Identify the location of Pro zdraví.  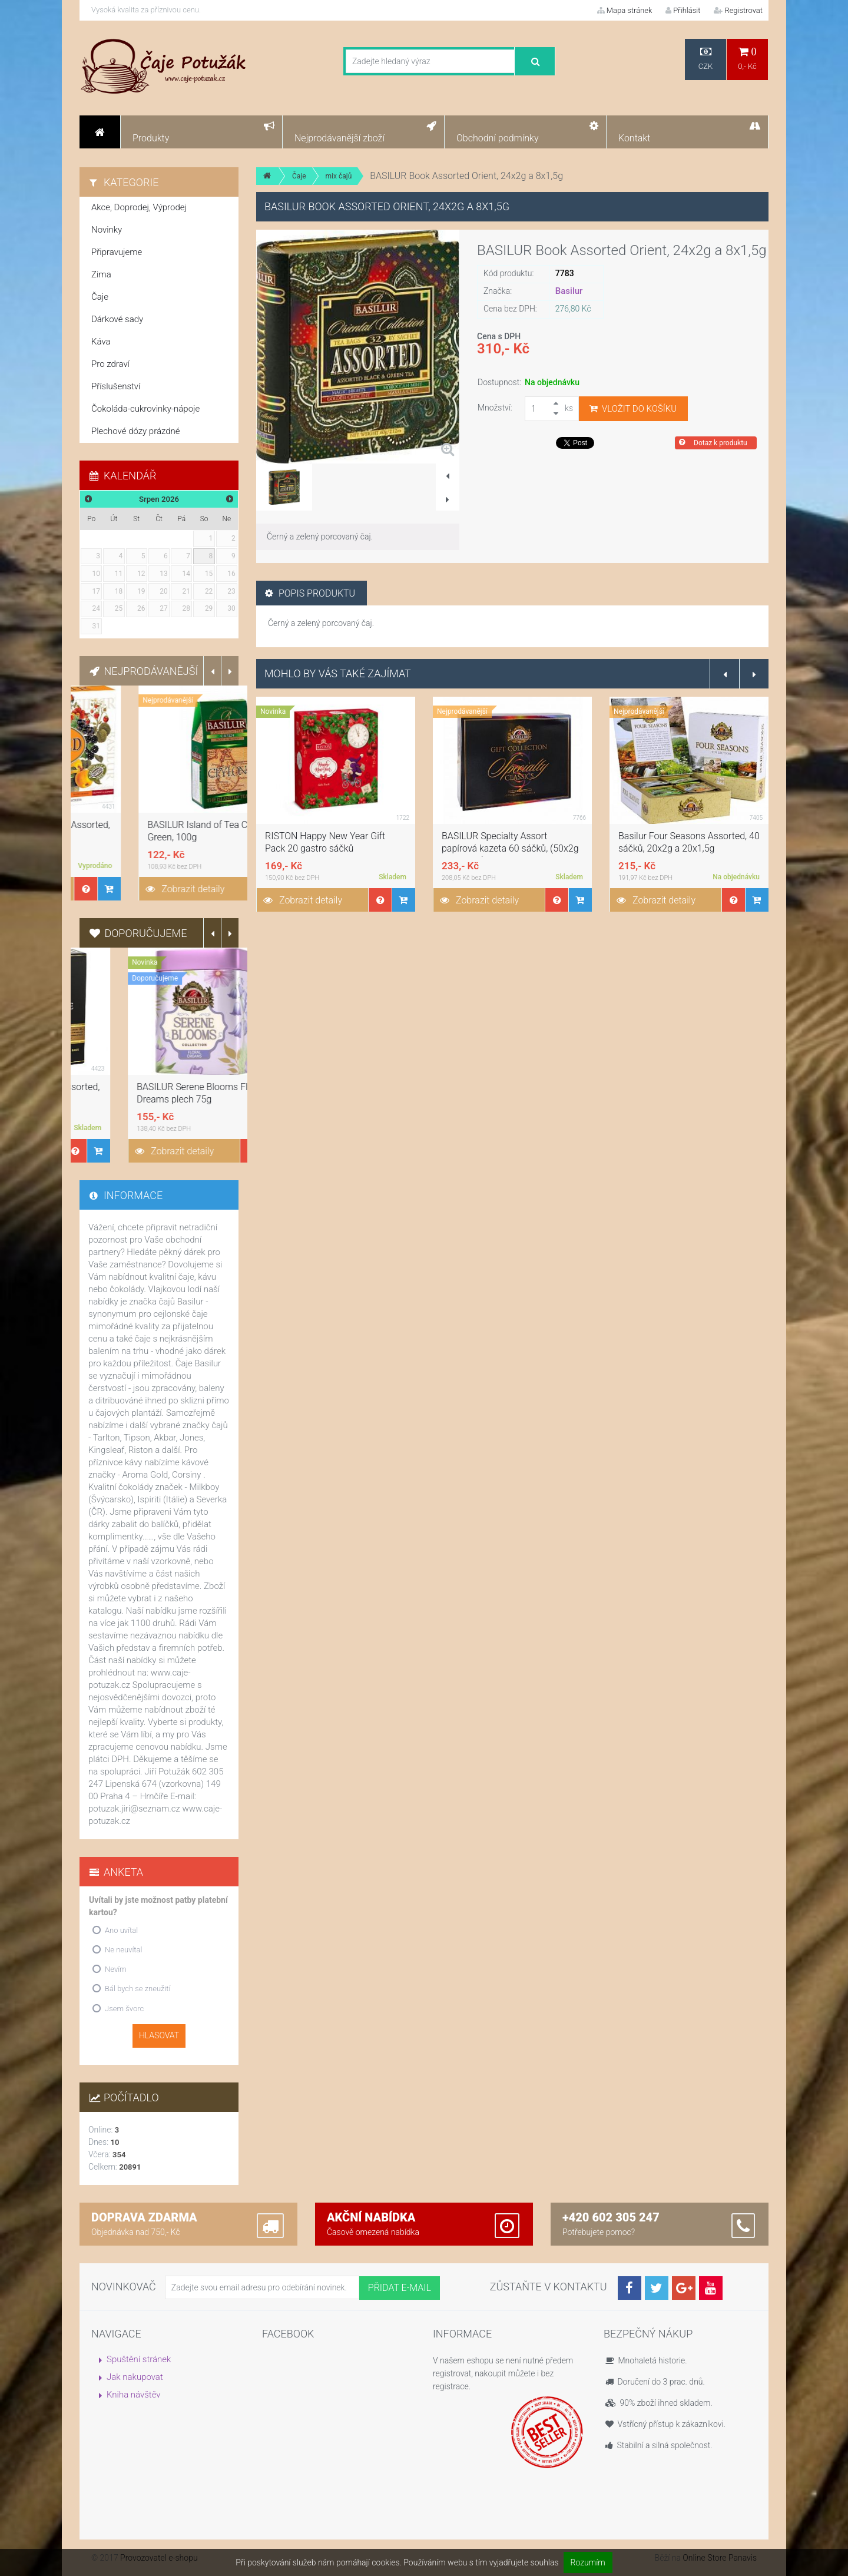
(110, 364).